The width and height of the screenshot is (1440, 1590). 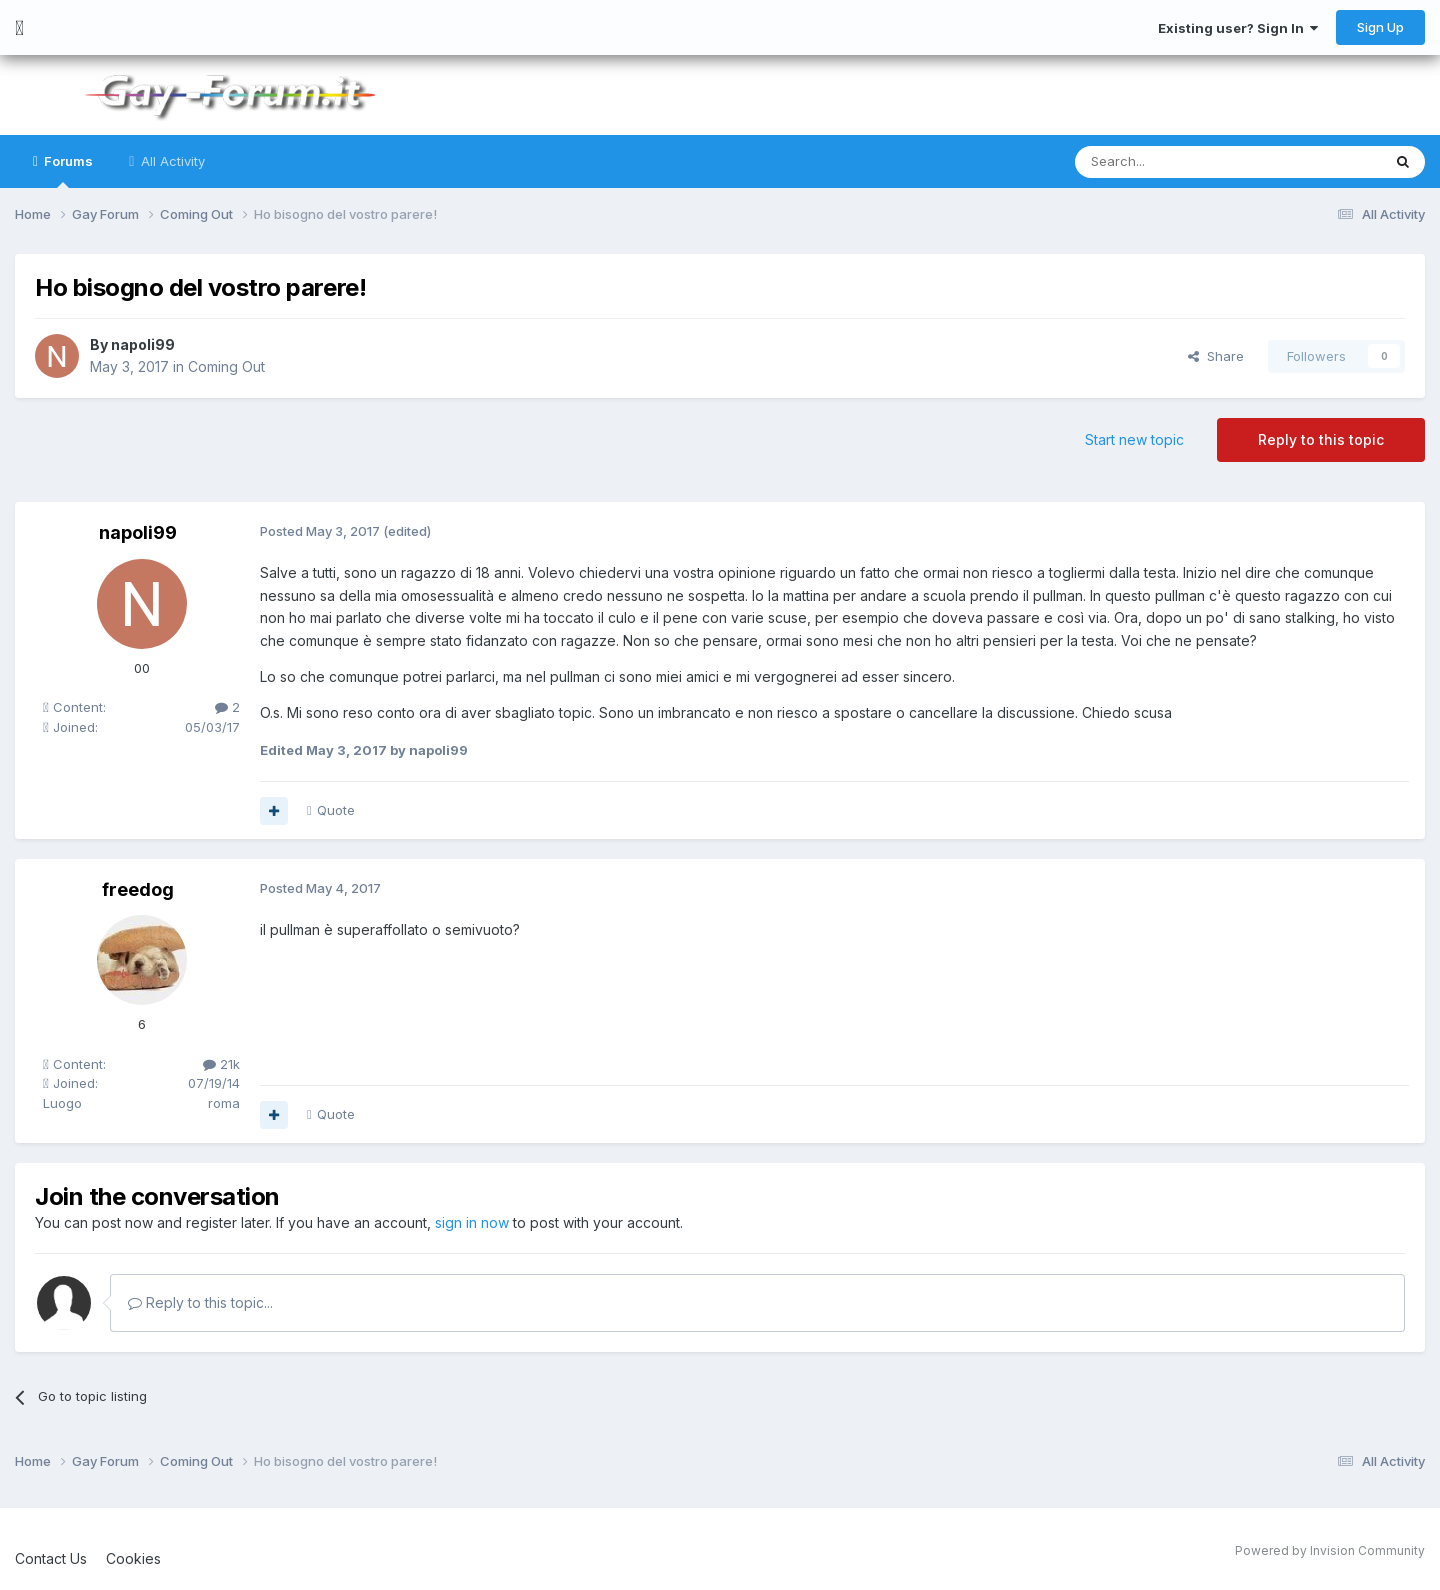 What do you see at coordinates (200, 1302) in the screenshot?
I see `Reply to this topic...` at bounding box center [200, 1302].